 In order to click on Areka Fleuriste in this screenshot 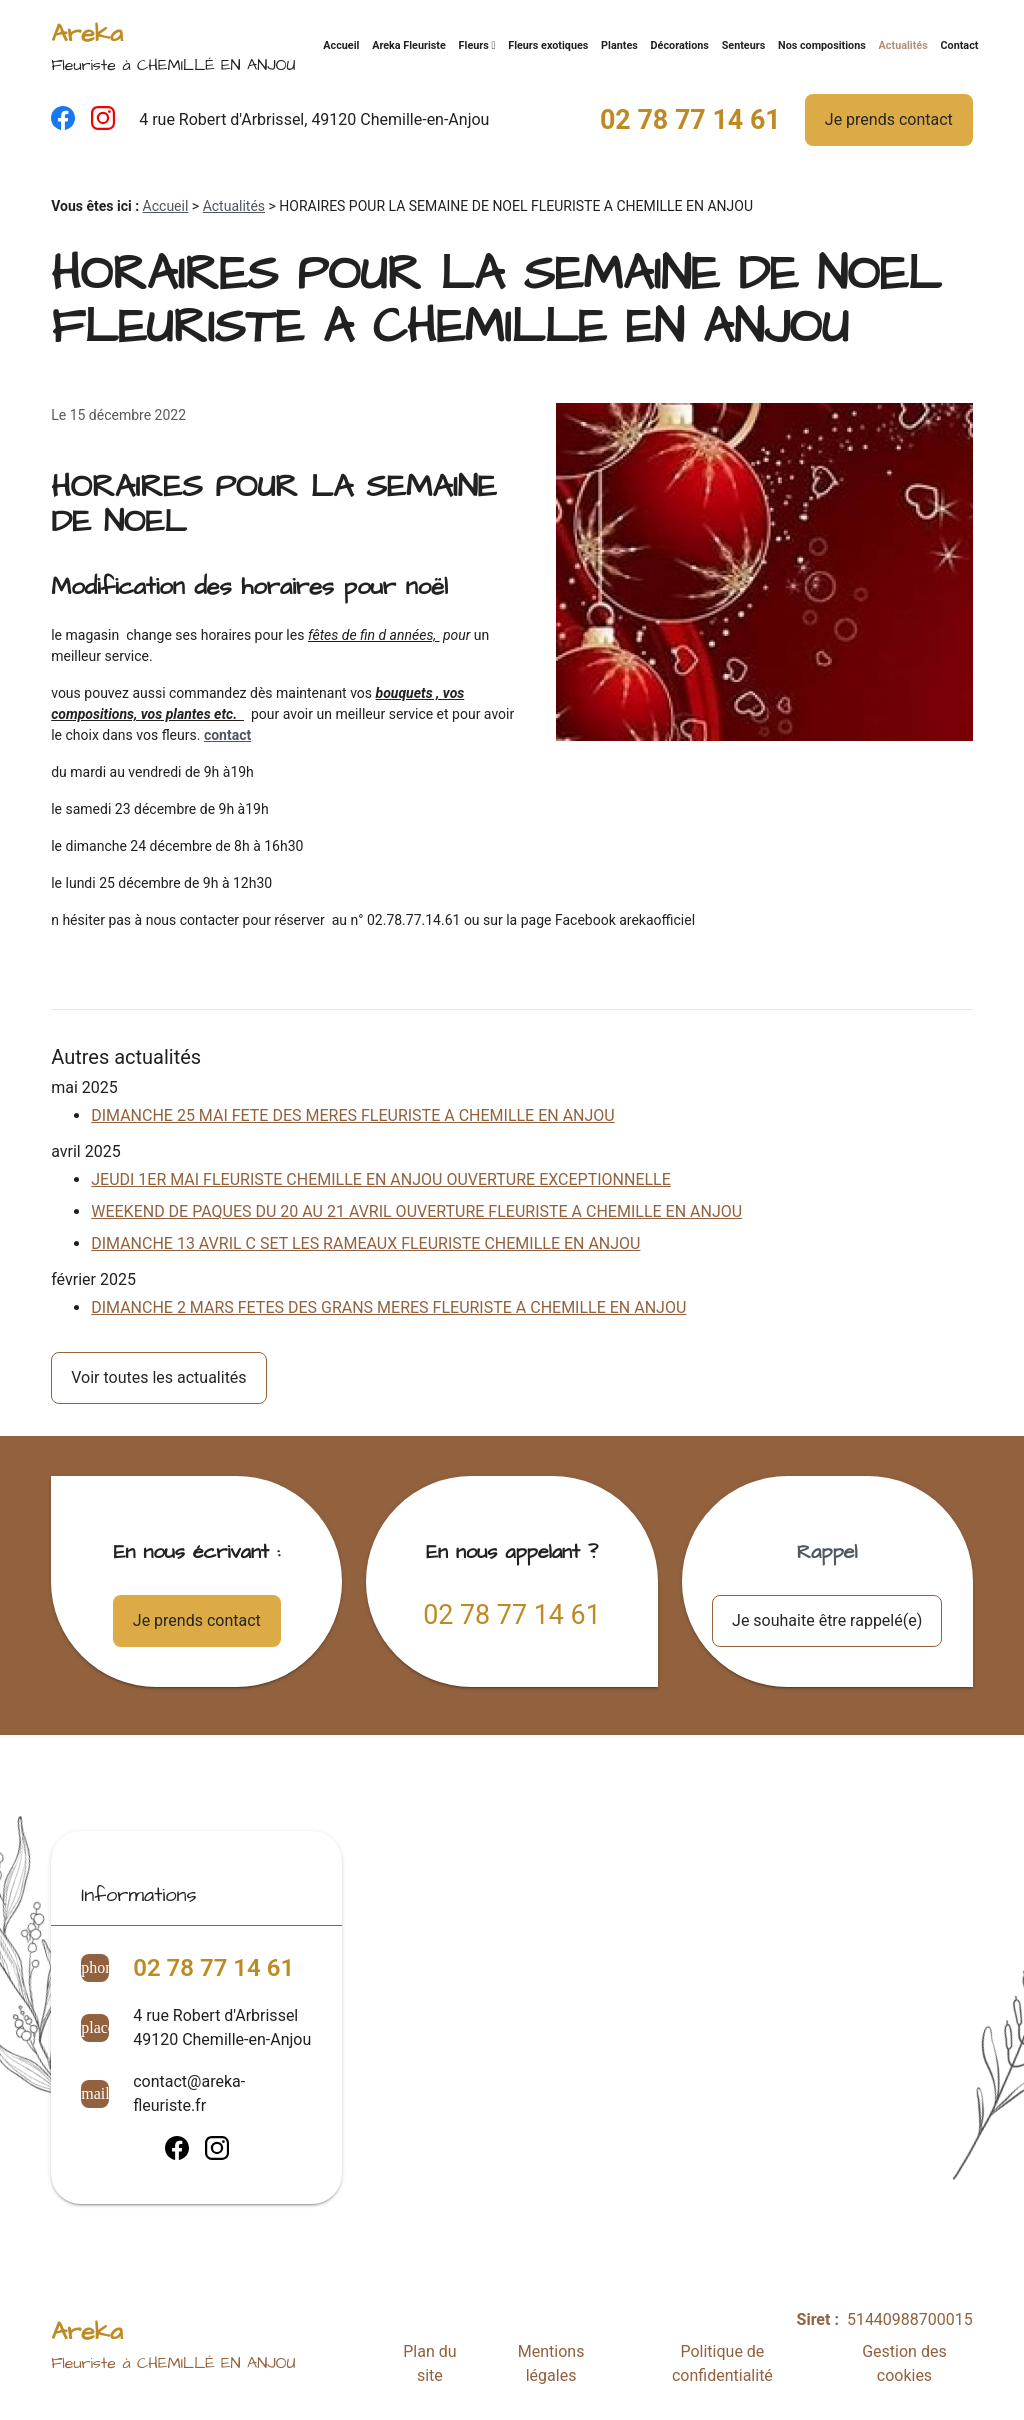, I will do `click(409, 45)`.